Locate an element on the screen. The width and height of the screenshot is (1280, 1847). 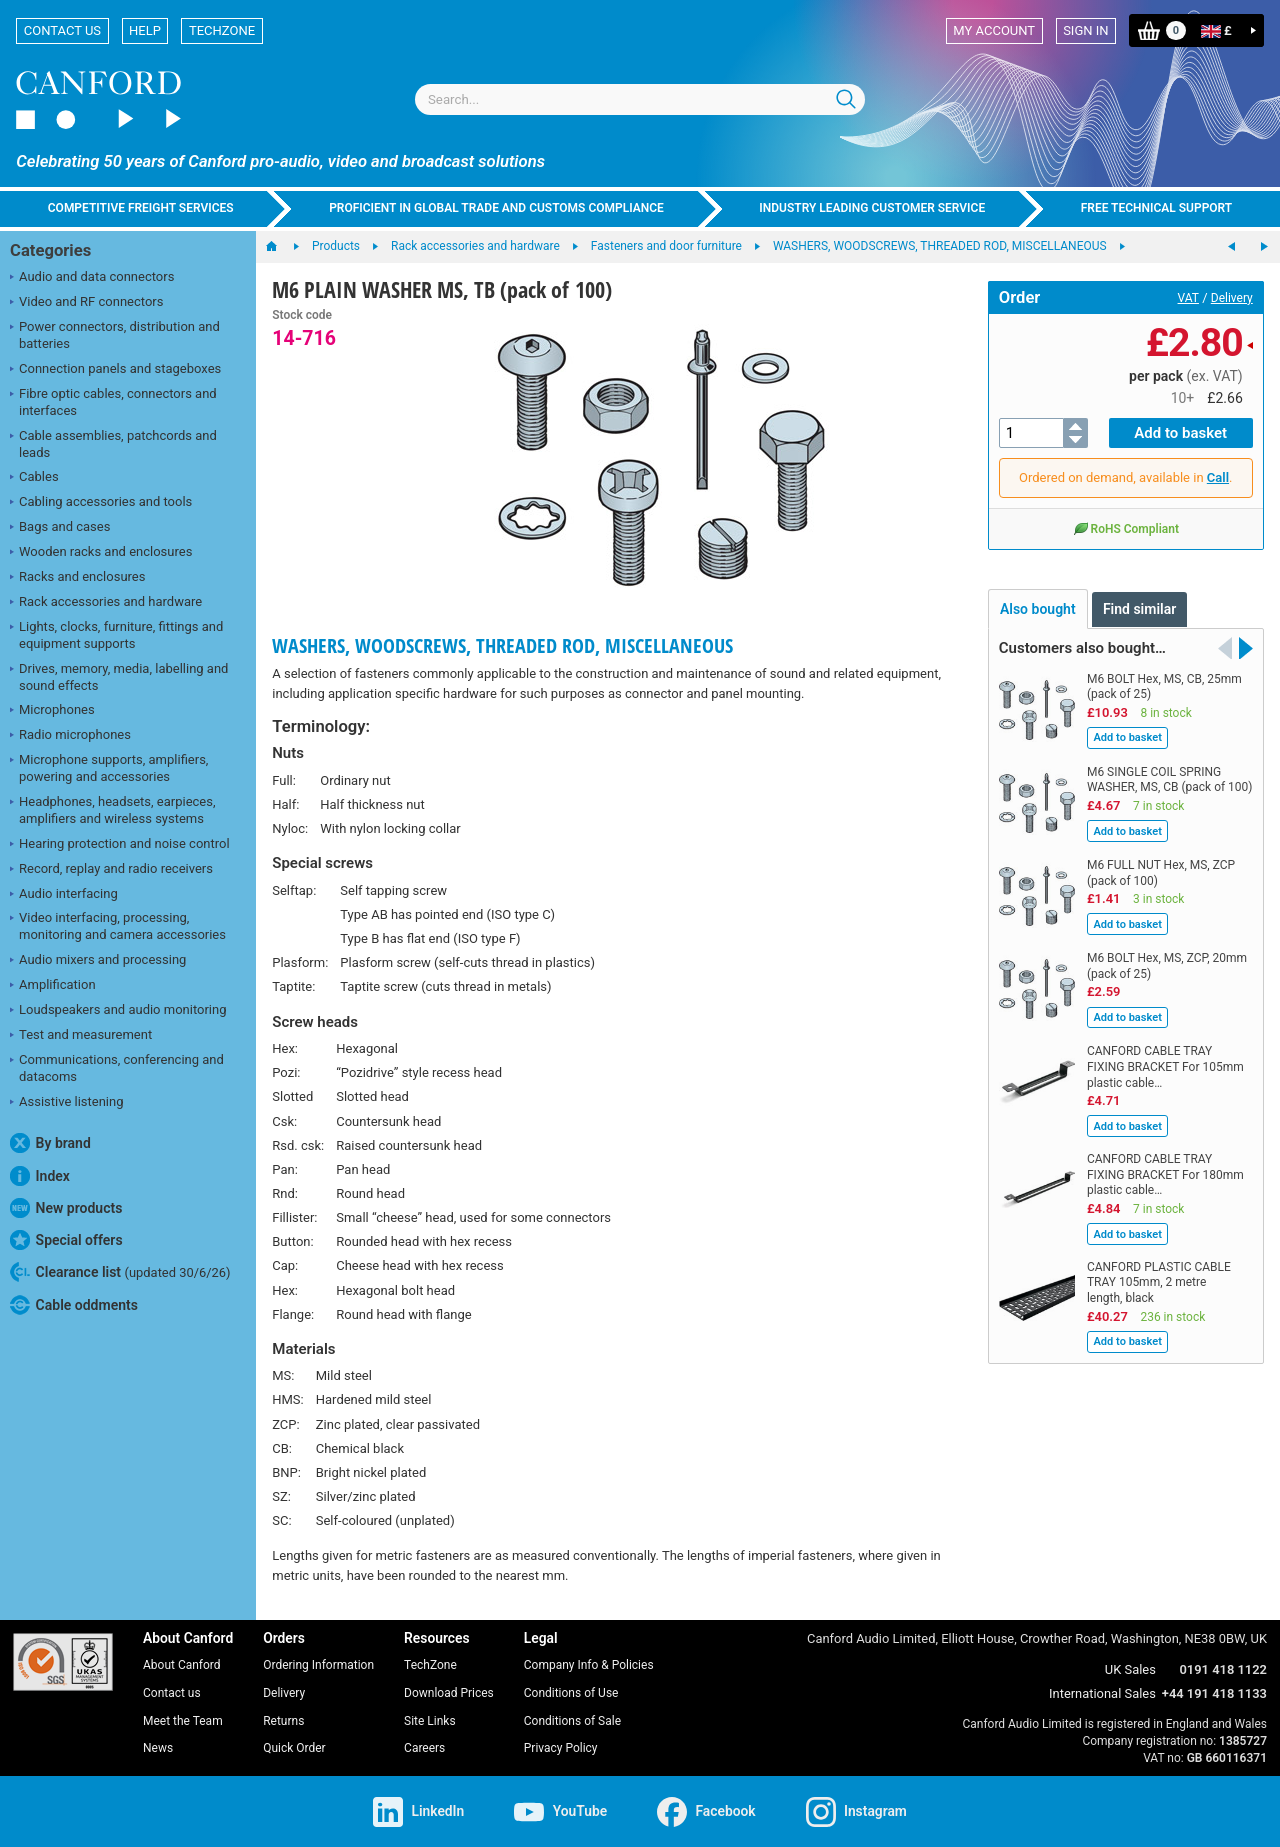
Audio mixers and processing is located at coordinates (98, 961).